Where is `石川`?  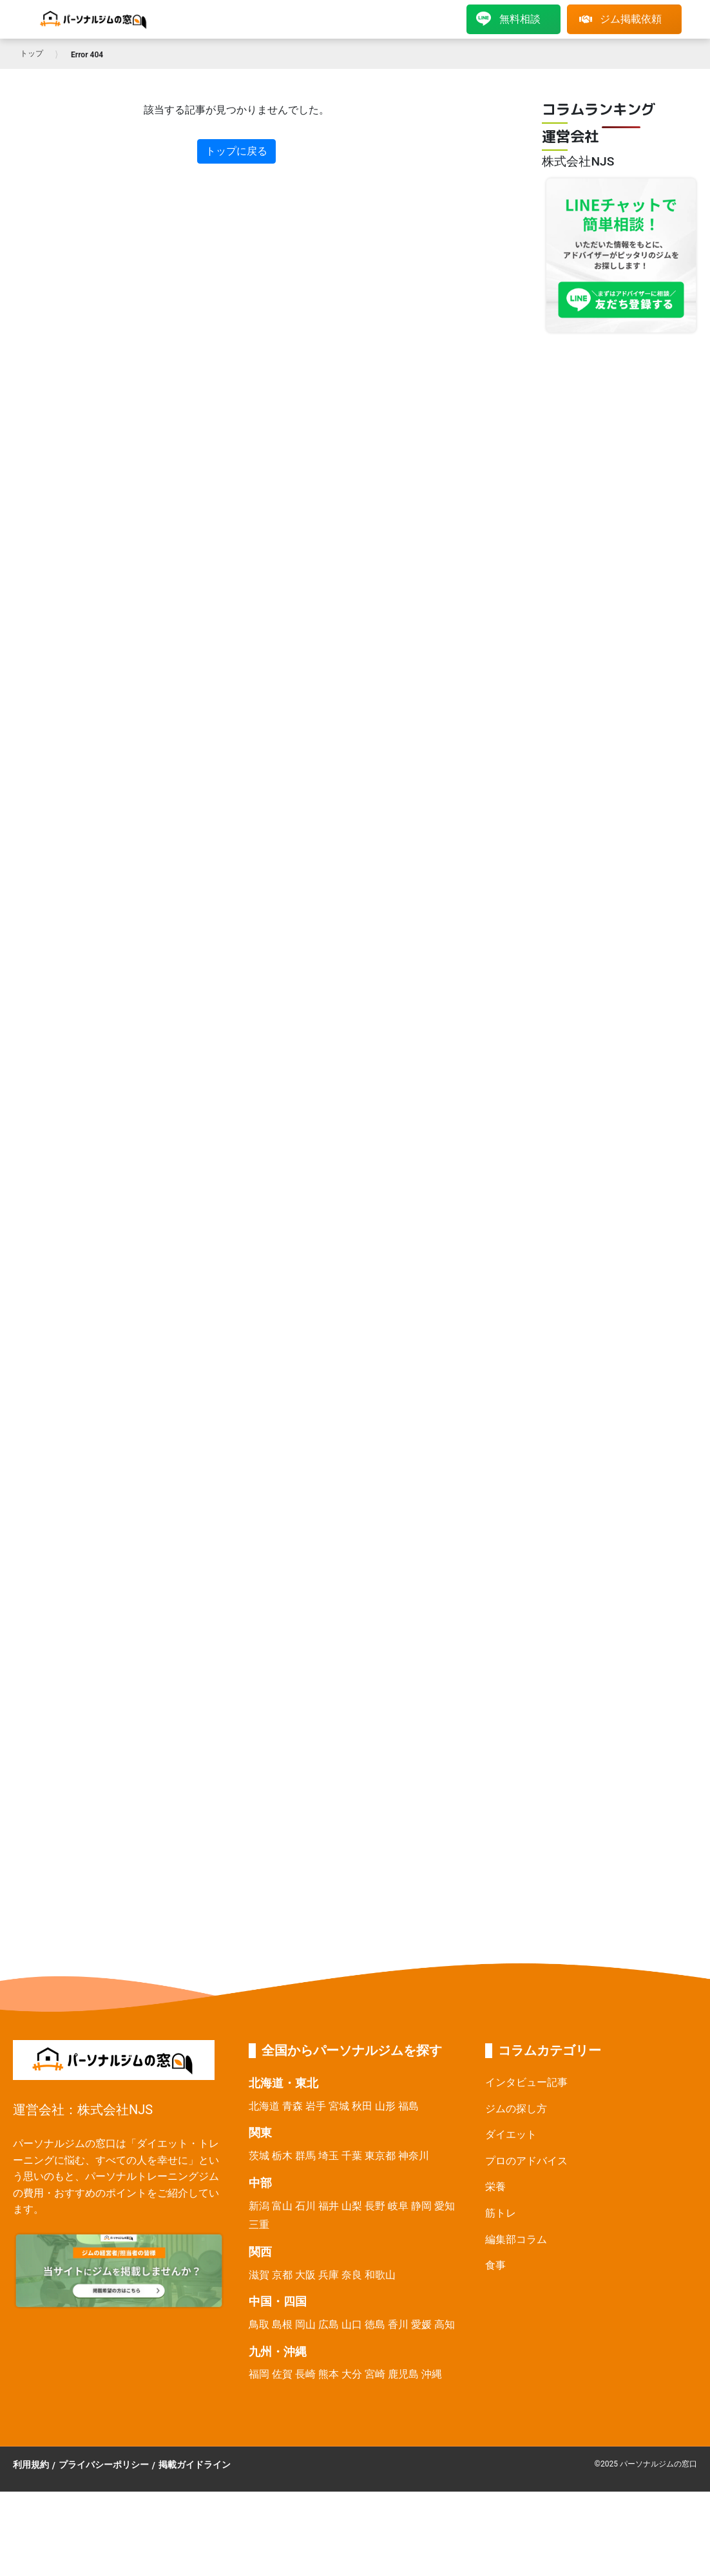
石川 is located at coordinates (305, 2206).